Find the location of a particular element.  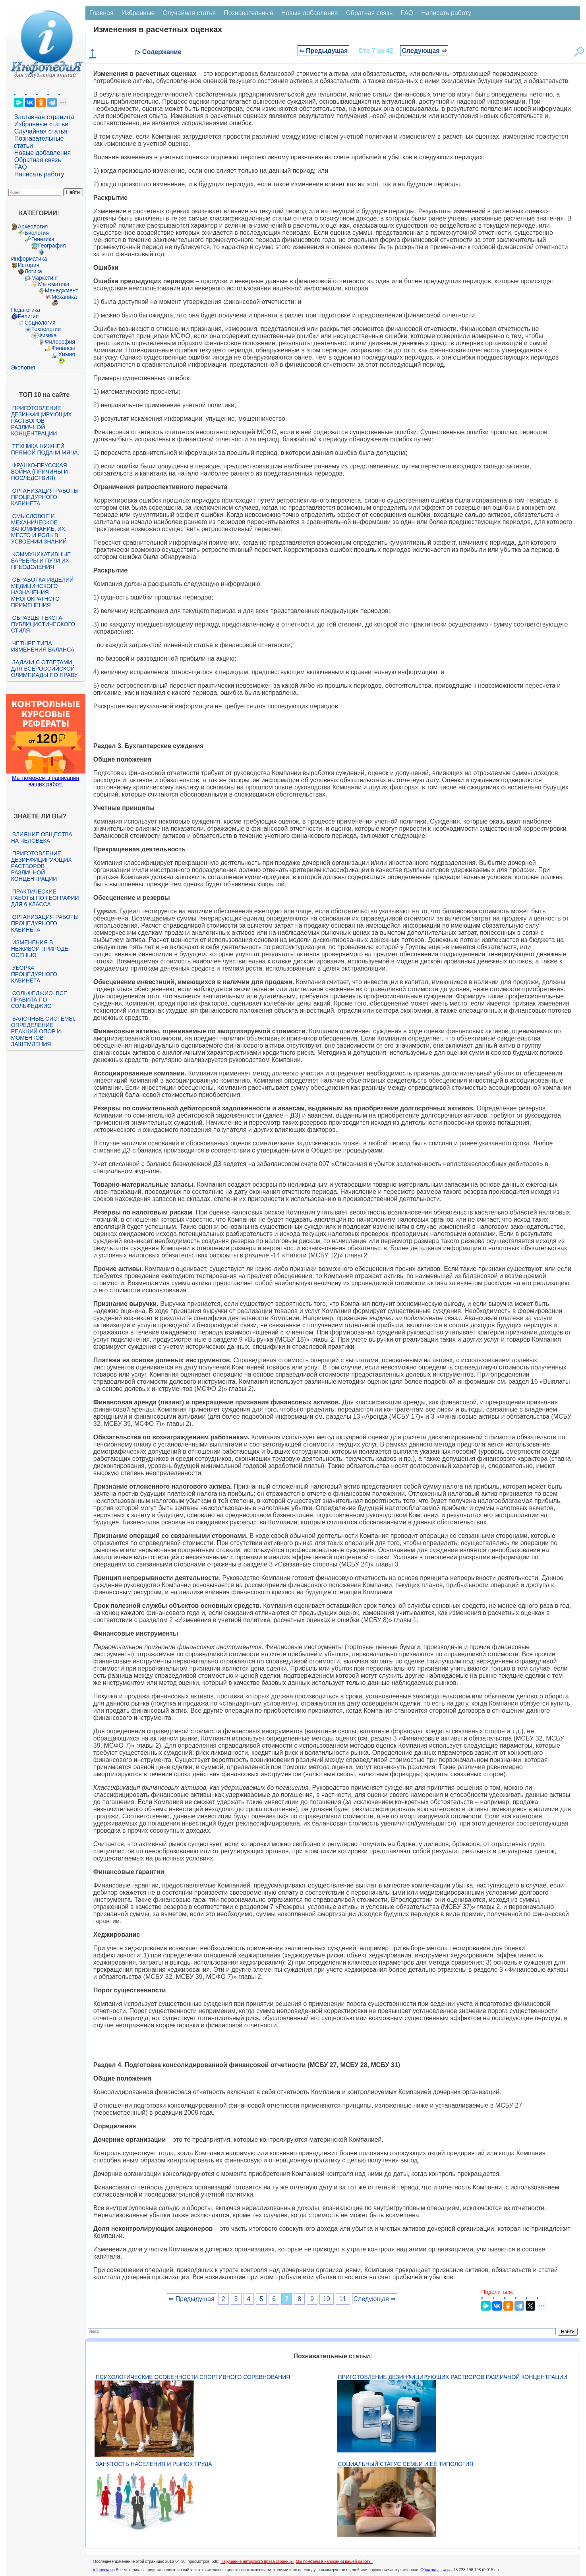

Религия is located at coordinates (28, 316).